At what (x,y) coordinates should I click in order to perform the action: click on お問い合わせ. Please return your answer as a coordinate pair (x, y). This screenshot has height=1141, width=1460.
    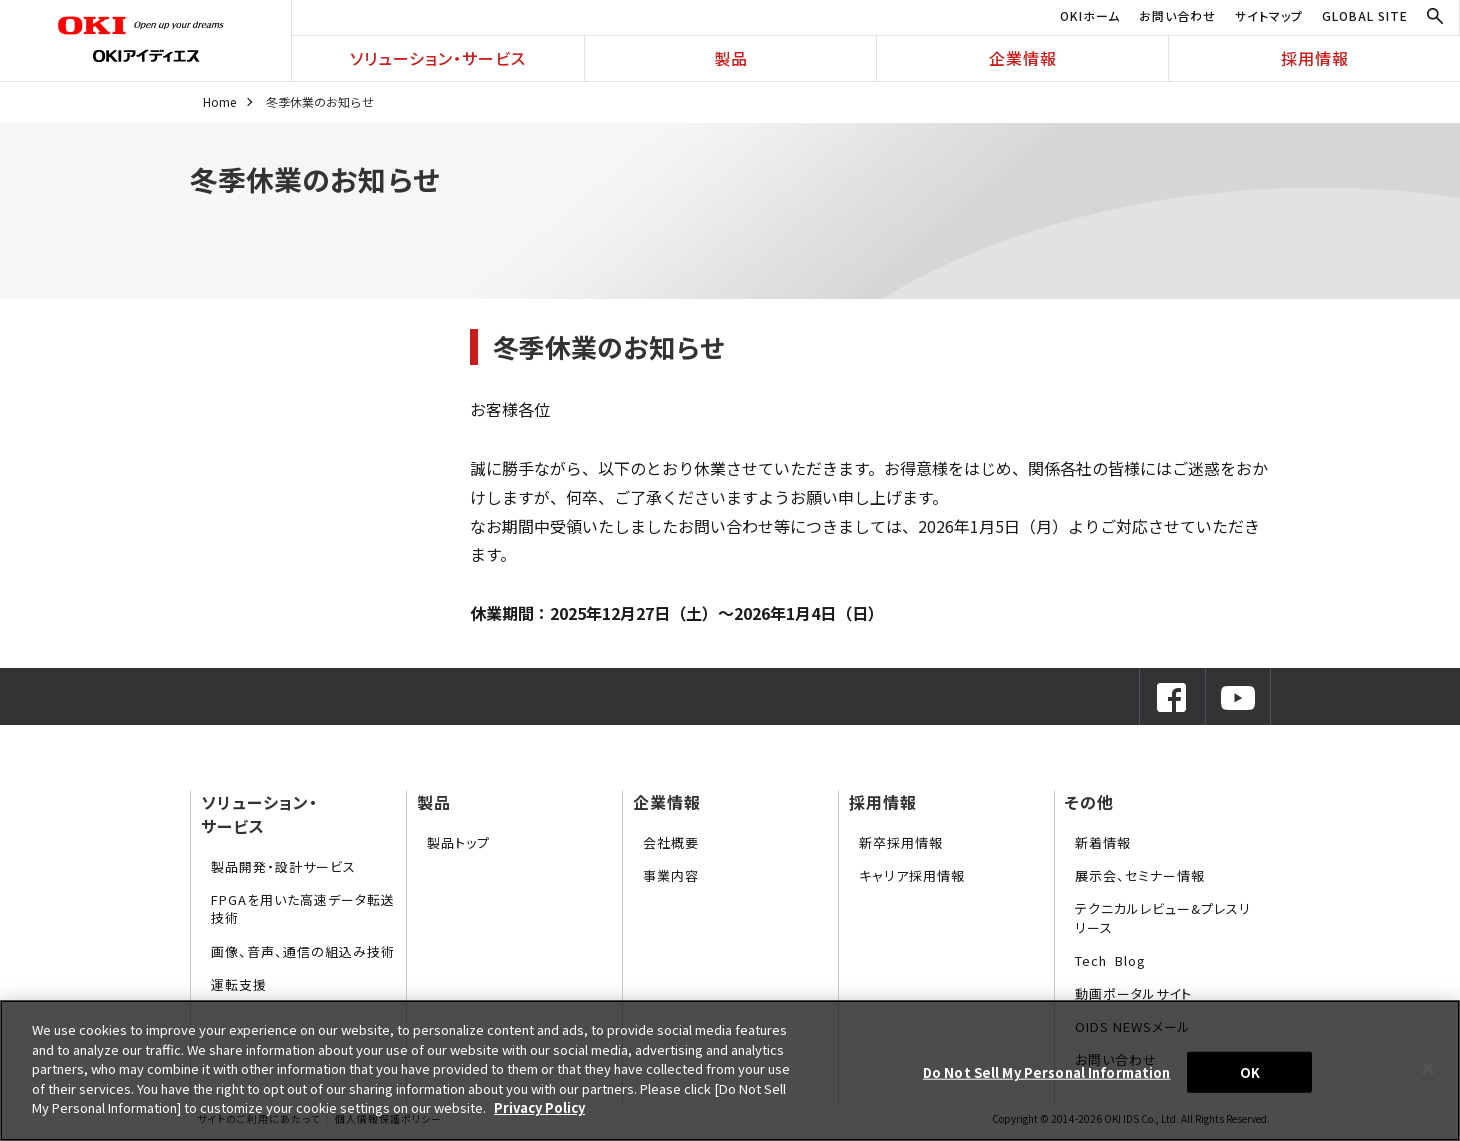
    Looking at the image, I should click on (1177, 15).